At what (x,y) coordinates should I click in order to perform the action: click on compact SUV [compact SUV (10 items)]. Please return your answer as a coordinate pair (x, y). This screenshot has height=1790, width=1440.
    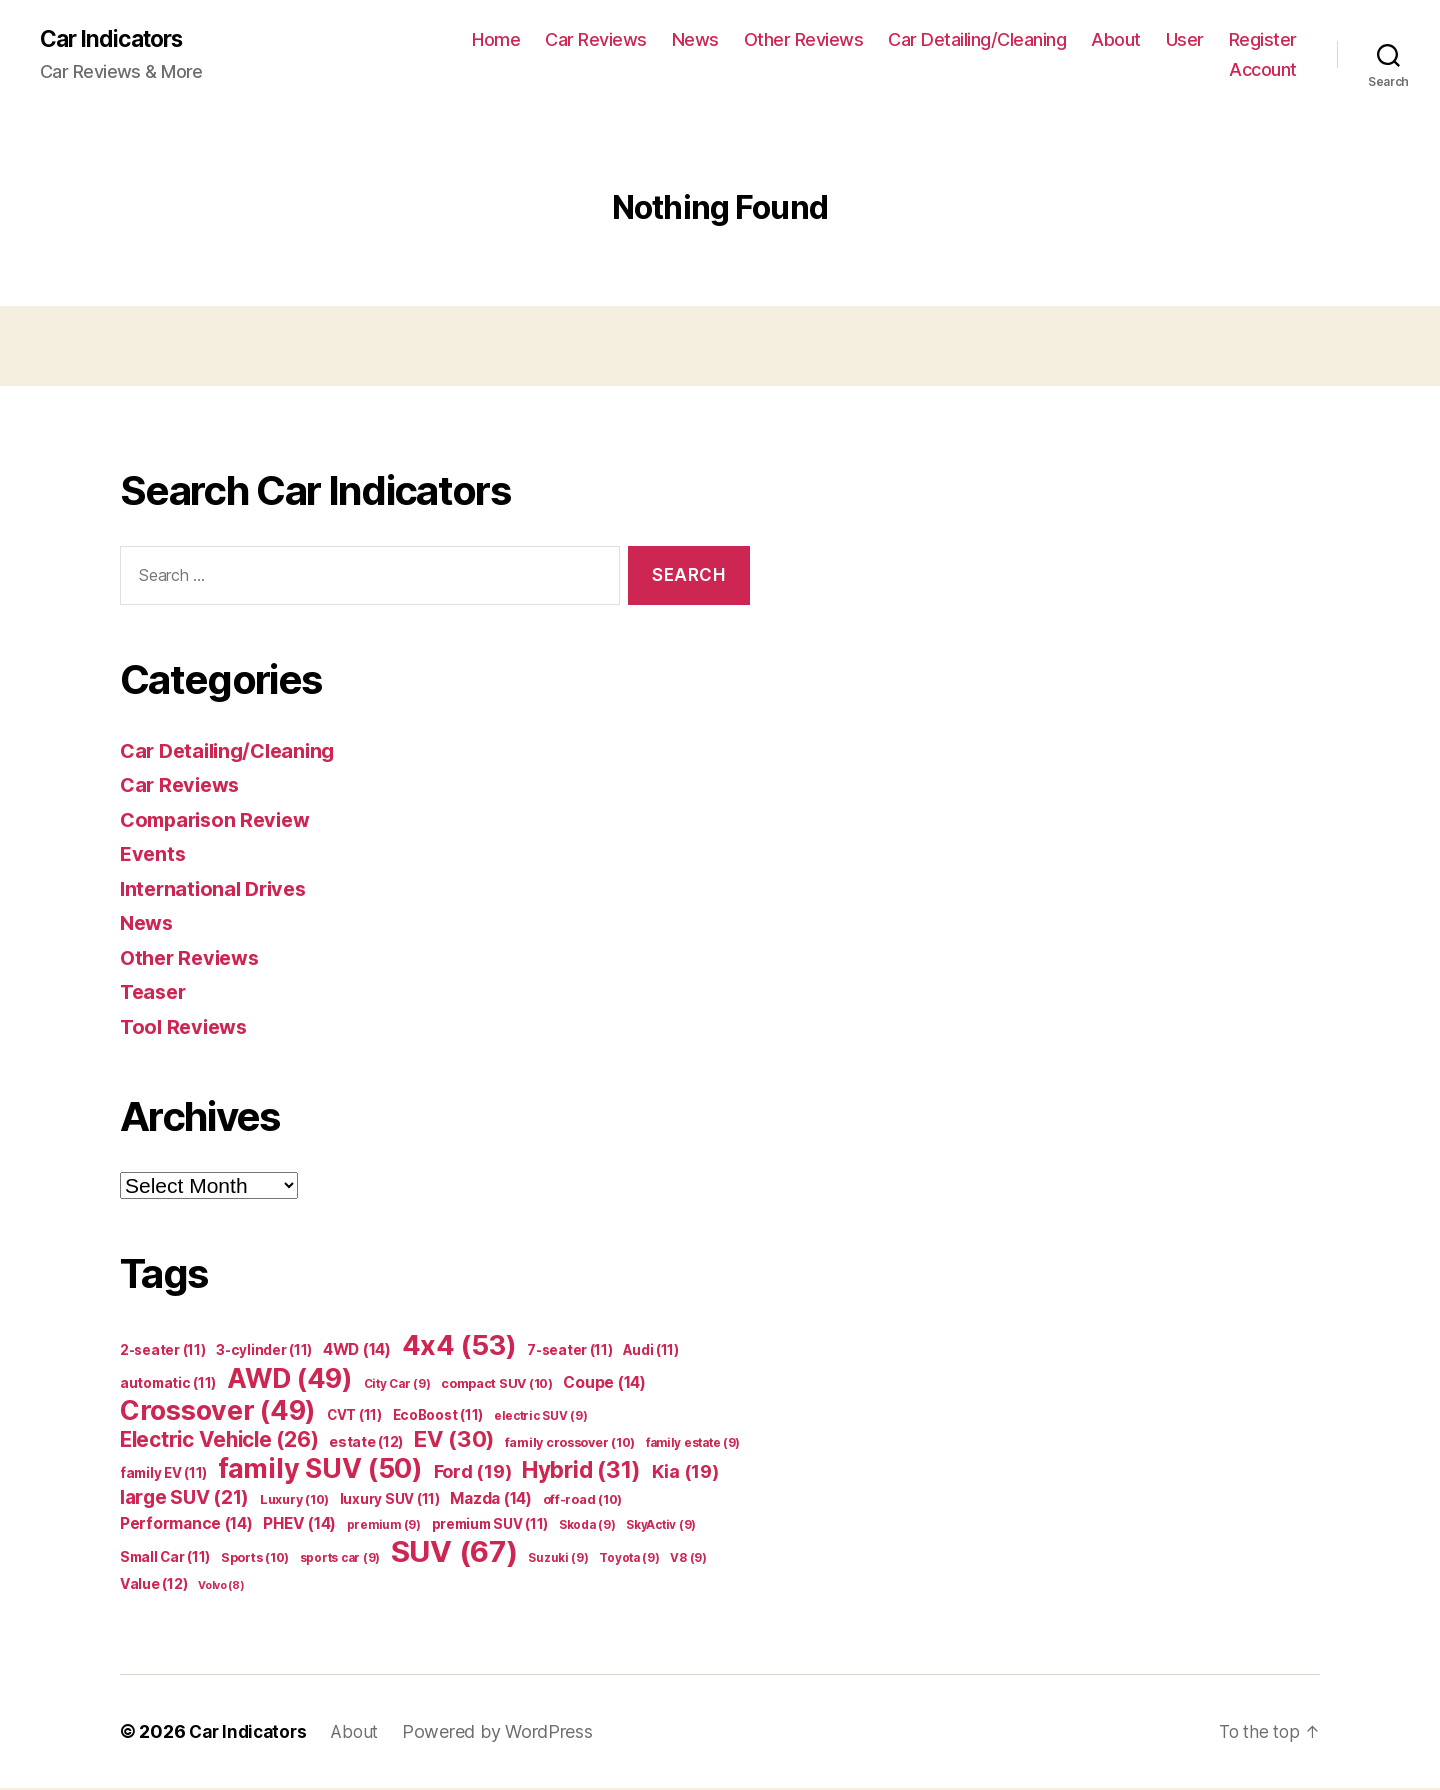
    Looking at the image, I should click on (497, 1385).